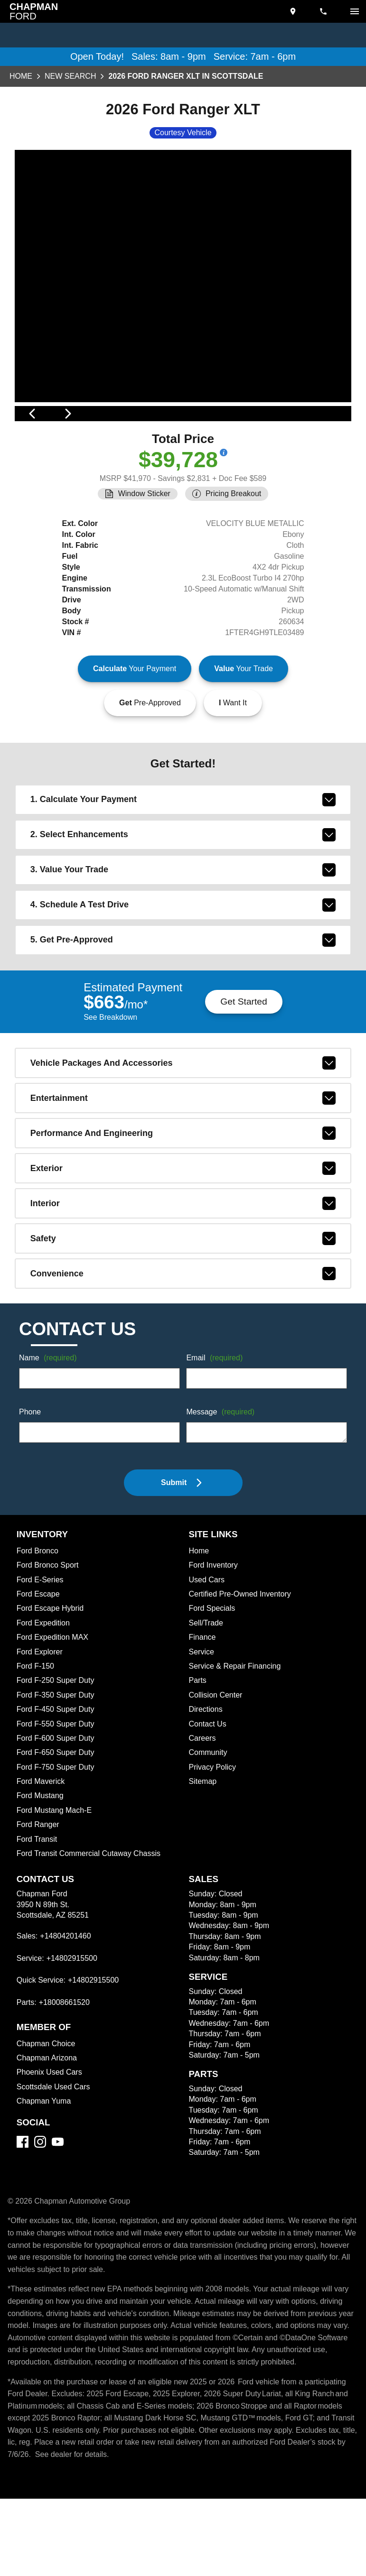 This screenshot has height=2576, width=366. I want to click on Ford Mustang, so click(41, 1861).